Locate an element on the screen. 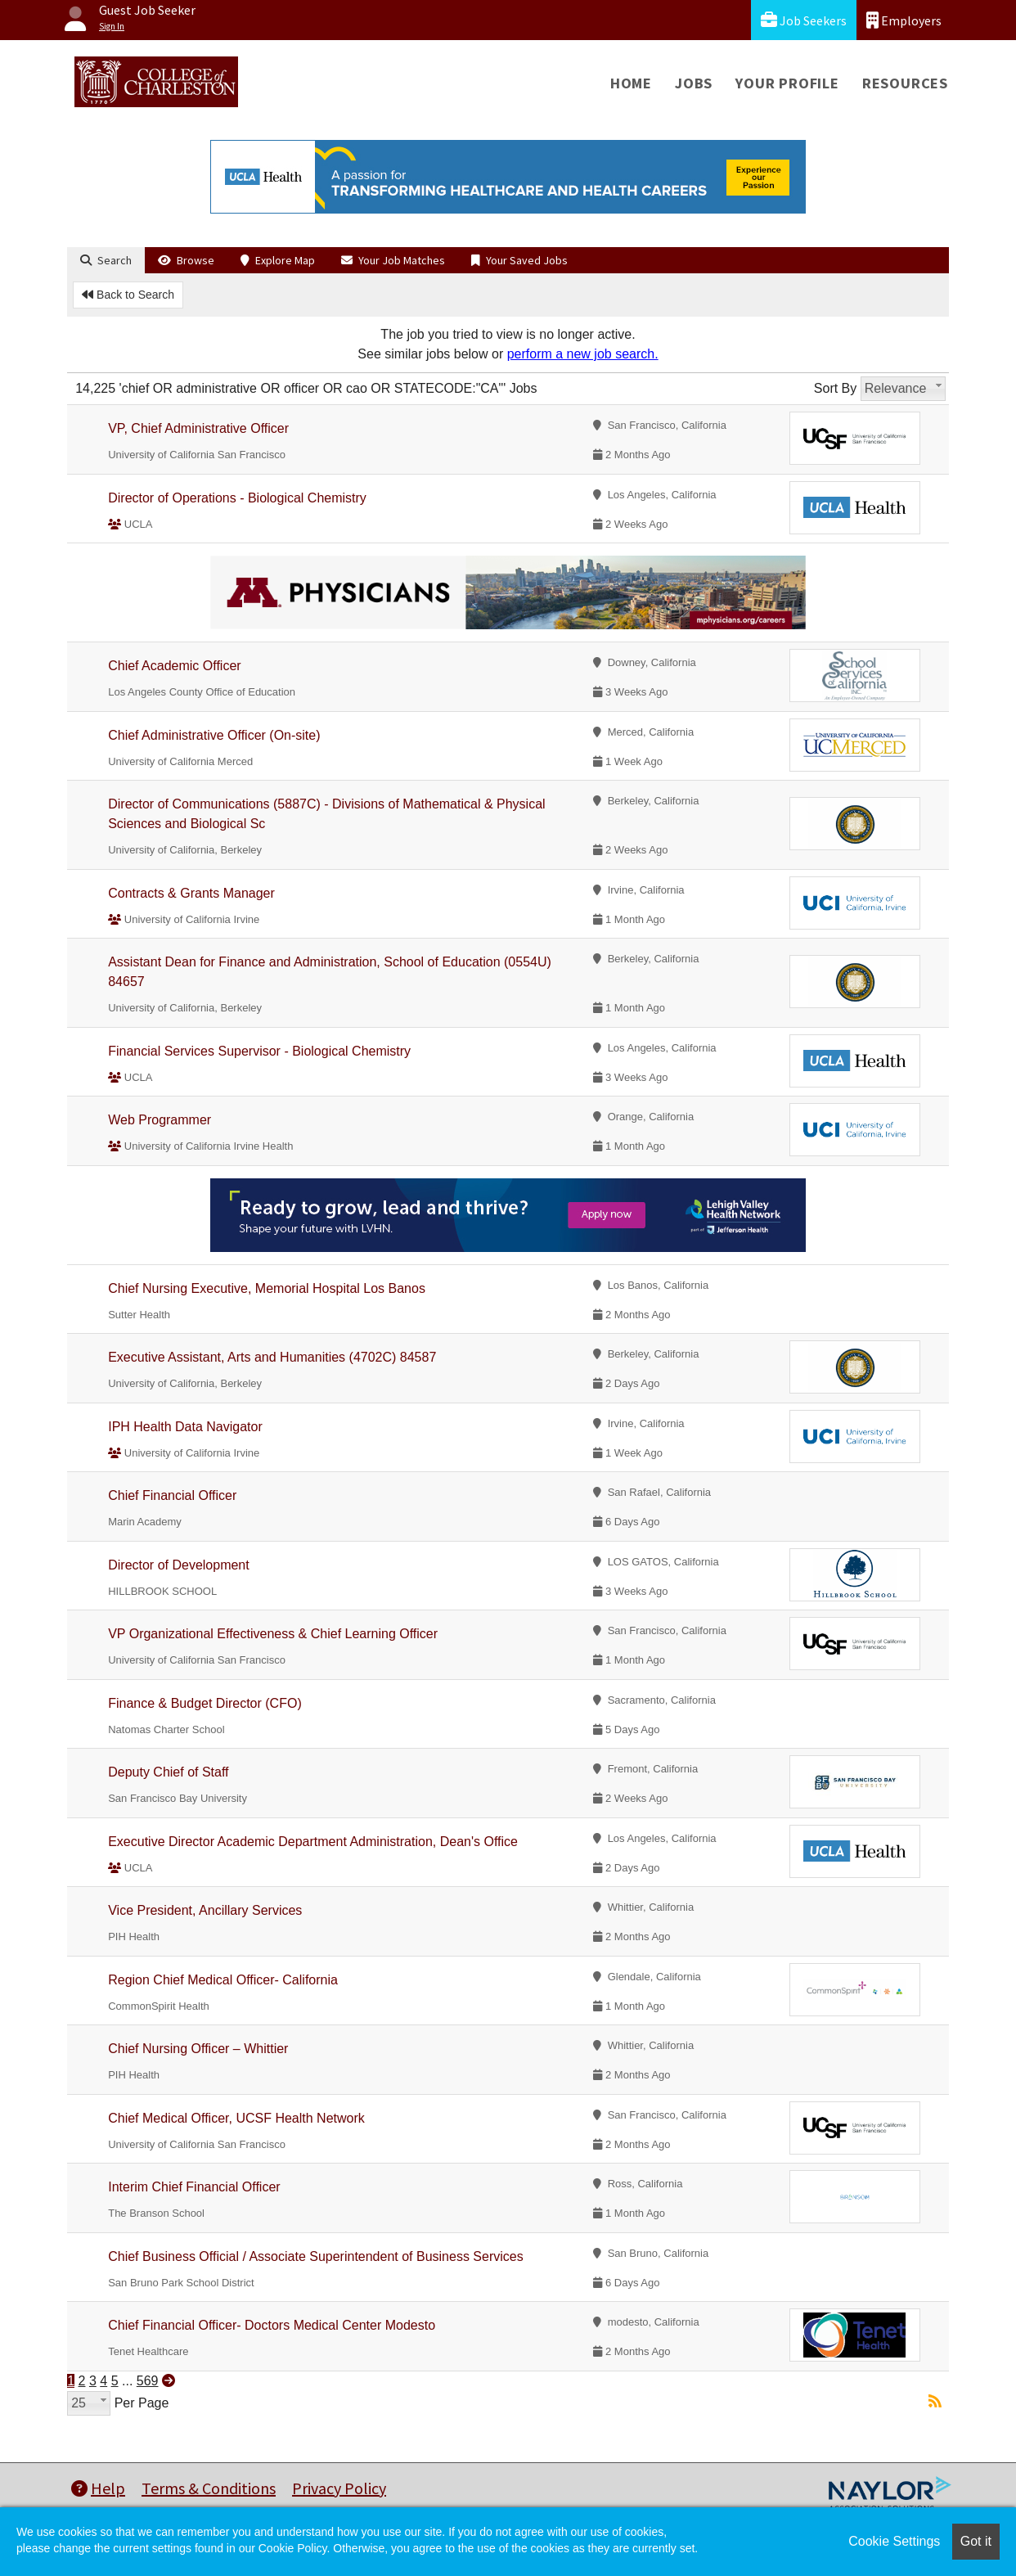 This screenshot has height=2576, width=1016. Chief Medical Officer, UCSF Health Network is located at coordinates (236, 2118).